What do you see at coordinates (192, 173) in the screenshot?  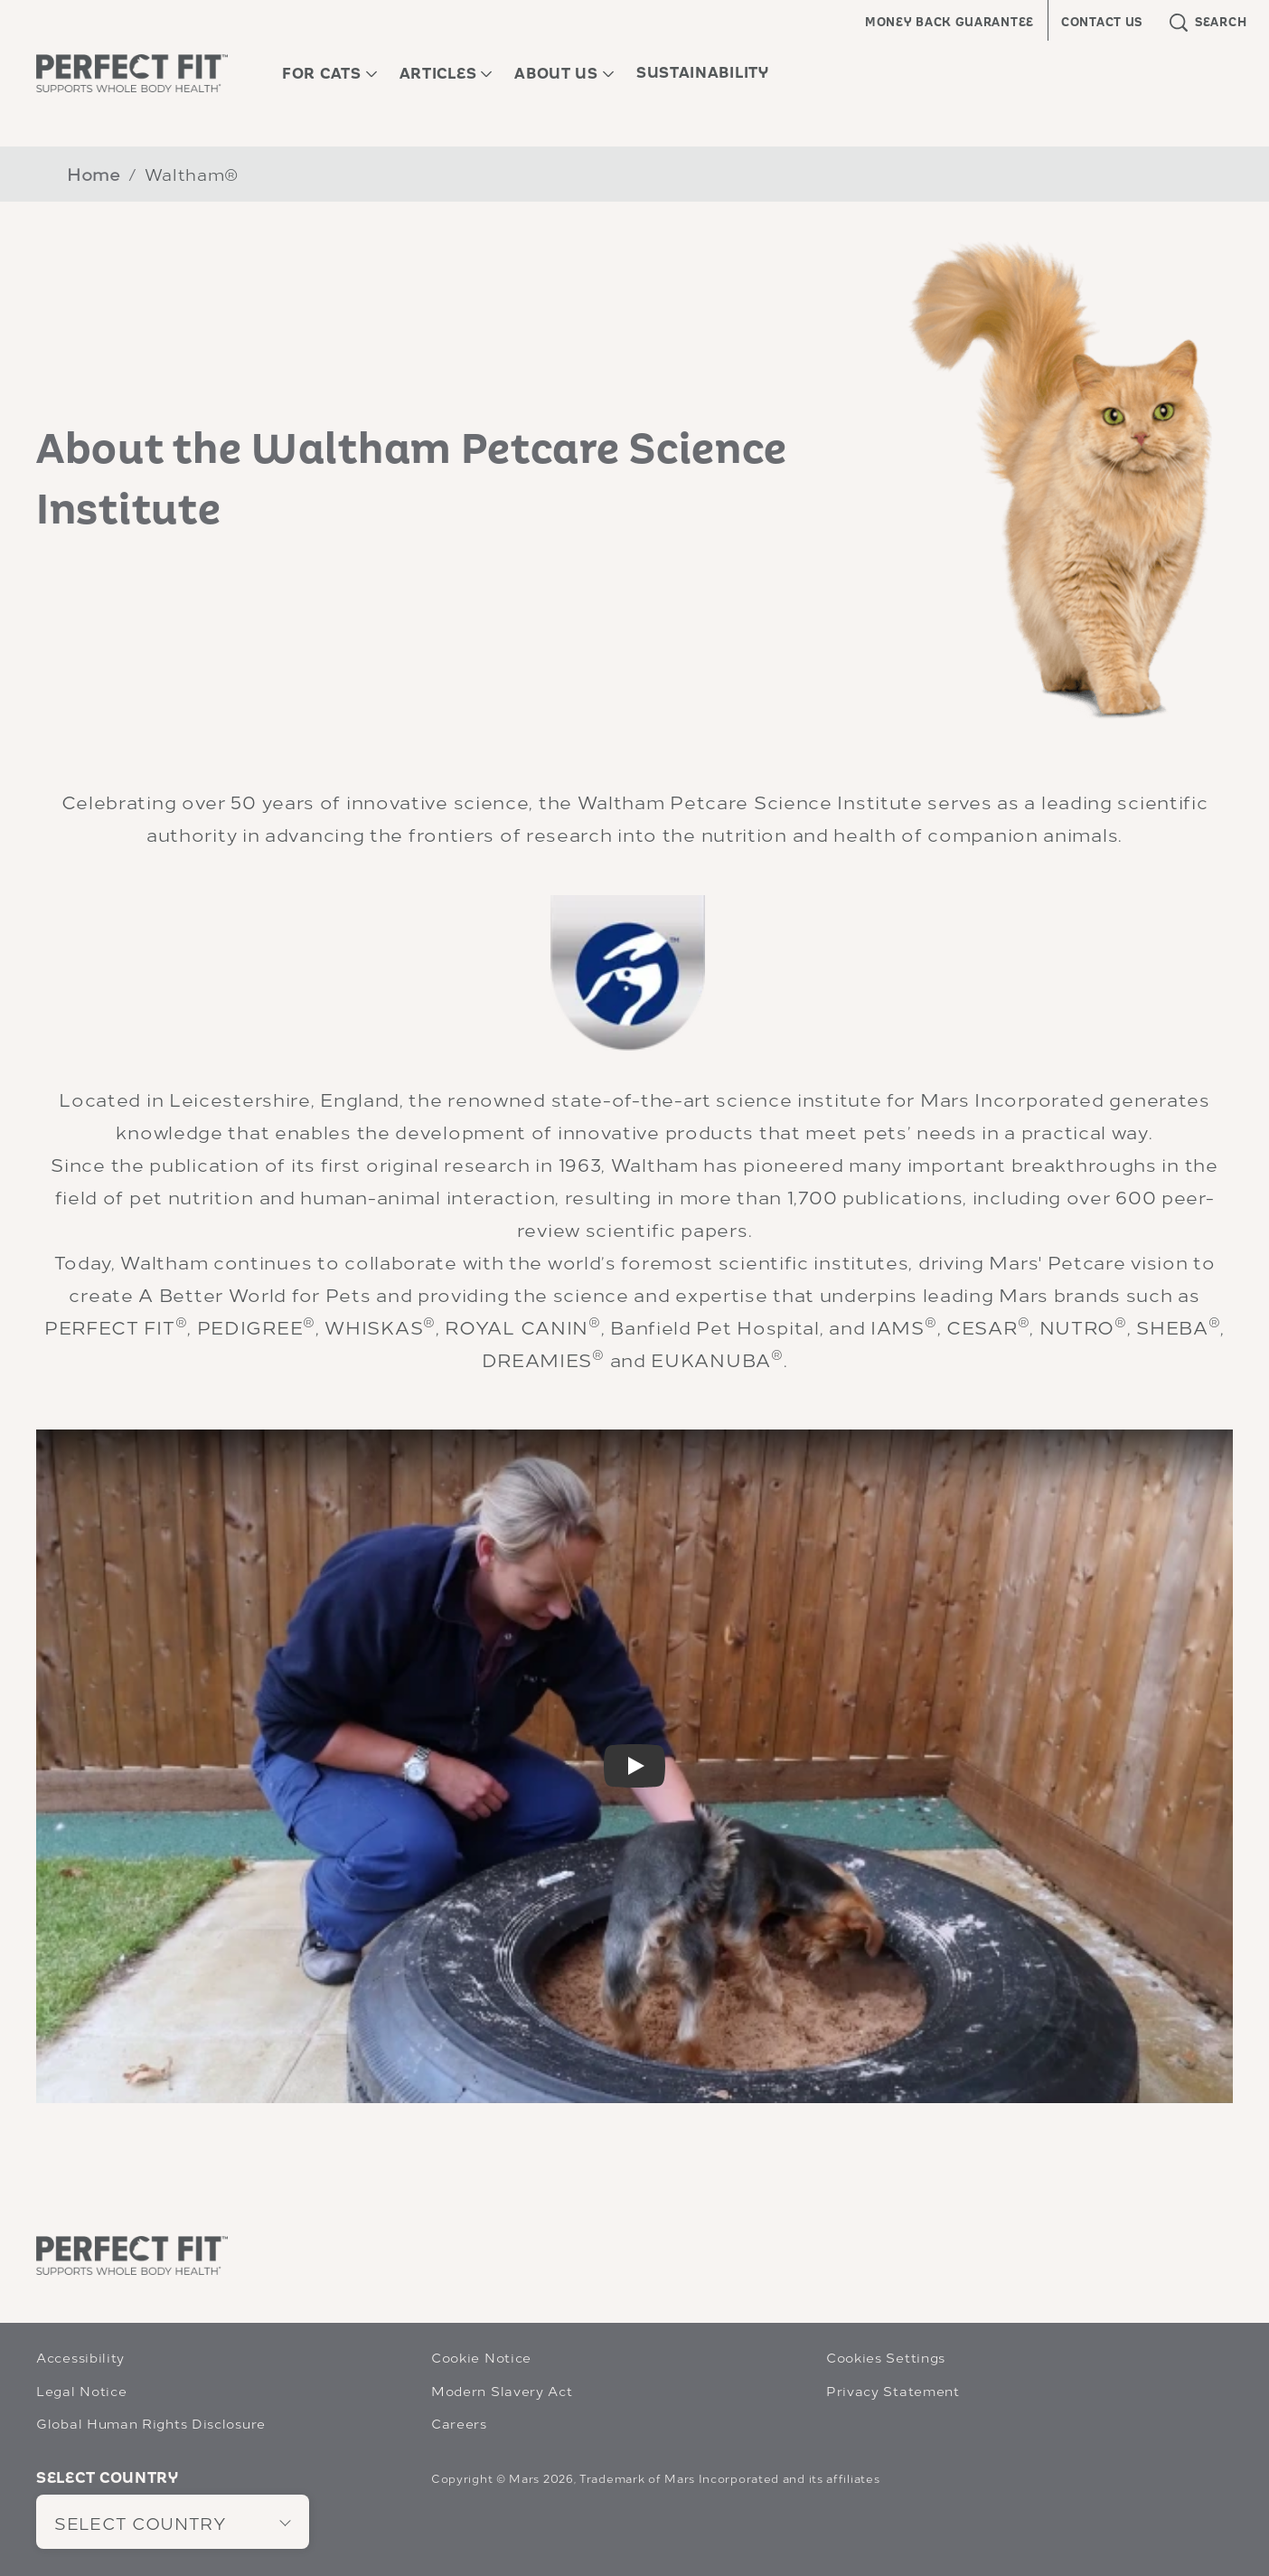 I see `Waltham®` at bounding box center [192, 173].